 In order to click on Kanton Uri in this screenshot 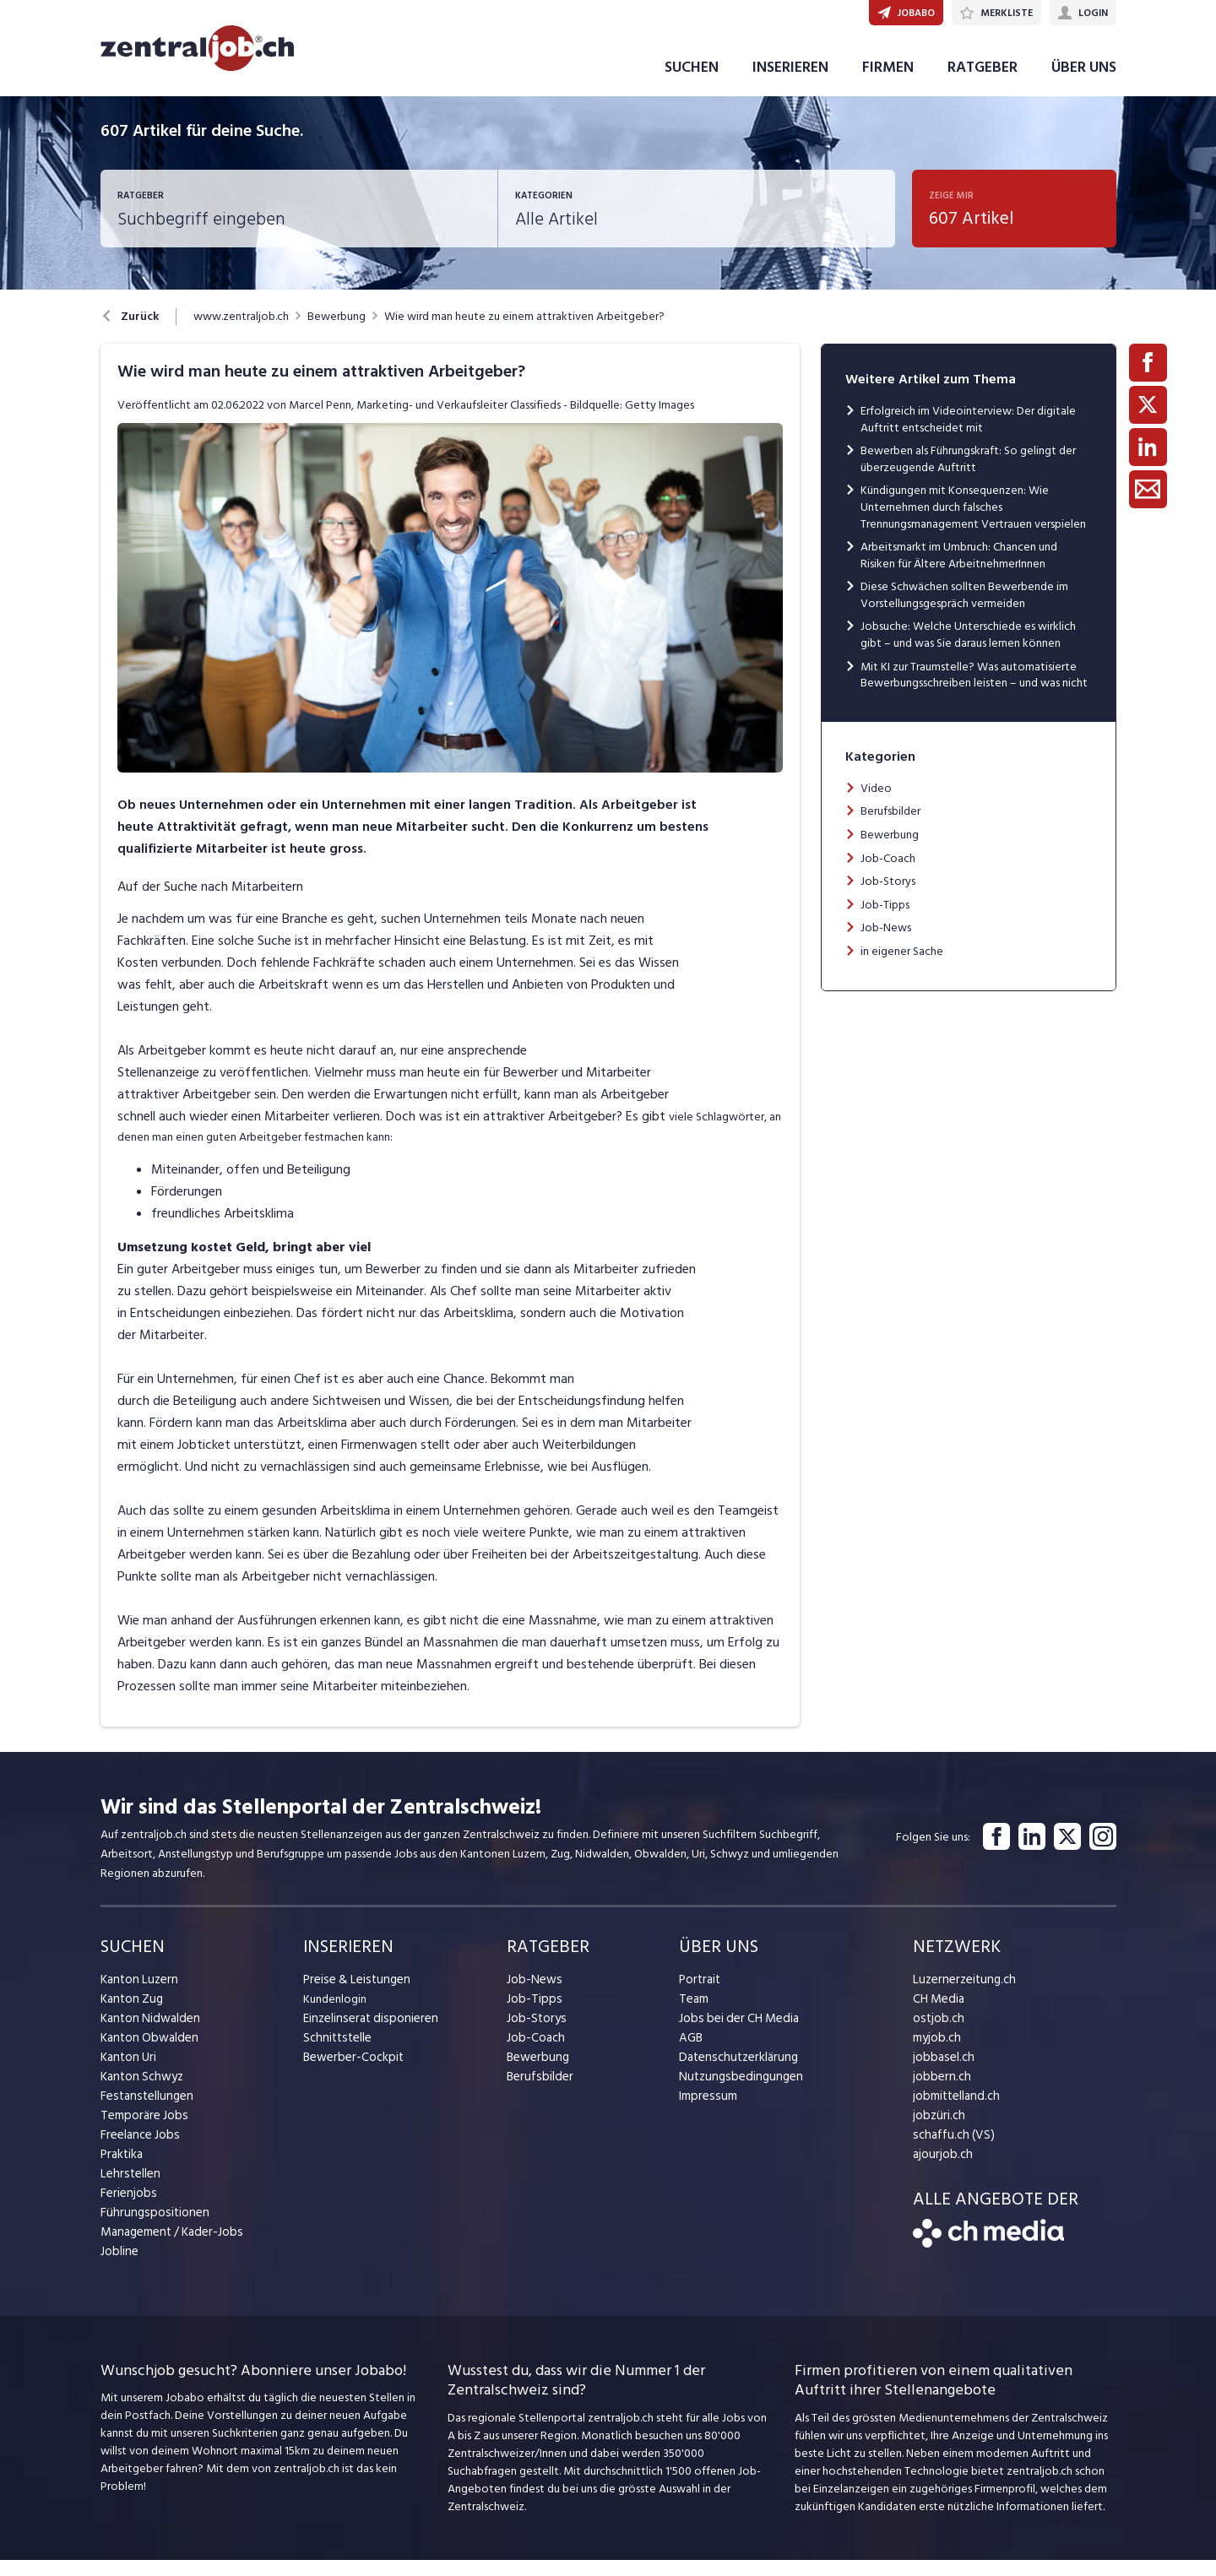, I will do `click(127, 2073)`.